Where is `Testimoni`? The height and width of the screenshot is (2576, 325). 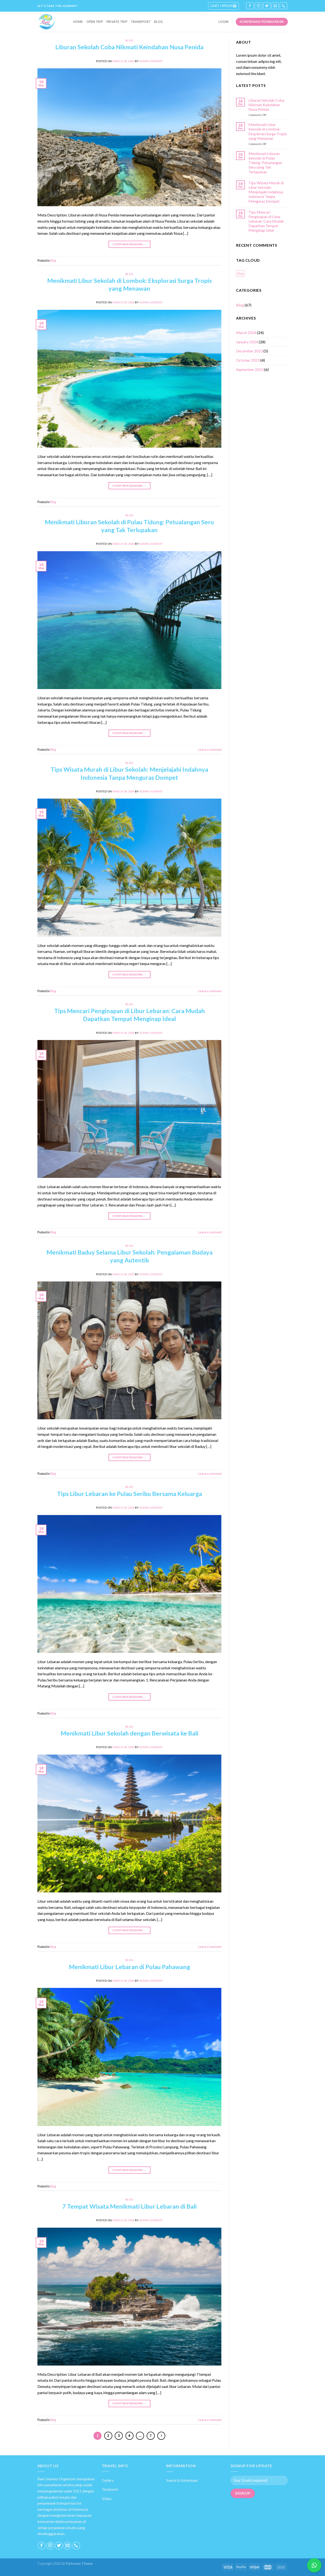 Testimoni is located at coordinates (110, 2489).